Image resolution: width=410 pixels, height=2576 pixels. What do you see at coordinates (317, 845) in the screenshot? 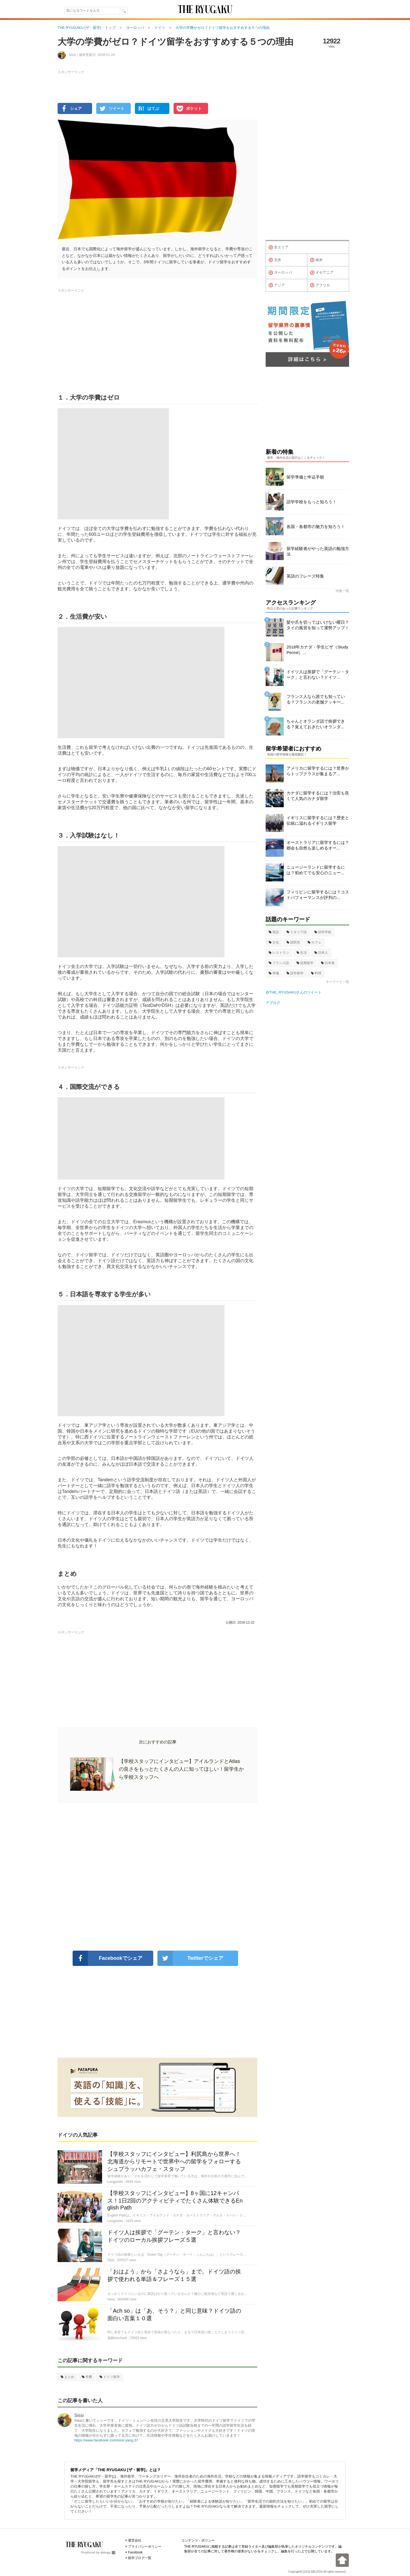
I see `オーストラリアに留学するには？都会も自然も楽しめるオー...` at bounding box center [317, 845].